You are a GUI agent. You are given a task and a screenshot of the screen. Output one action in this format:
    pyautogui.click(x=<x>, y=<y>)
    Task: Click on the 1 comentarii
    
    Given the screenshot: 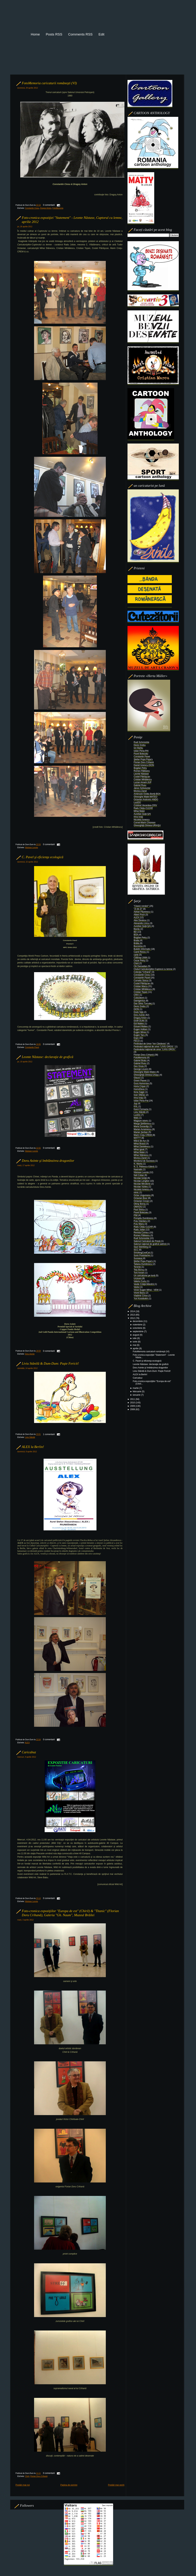 What is the action you would take?
    pyautogui.click(x=49, y=1434)
    